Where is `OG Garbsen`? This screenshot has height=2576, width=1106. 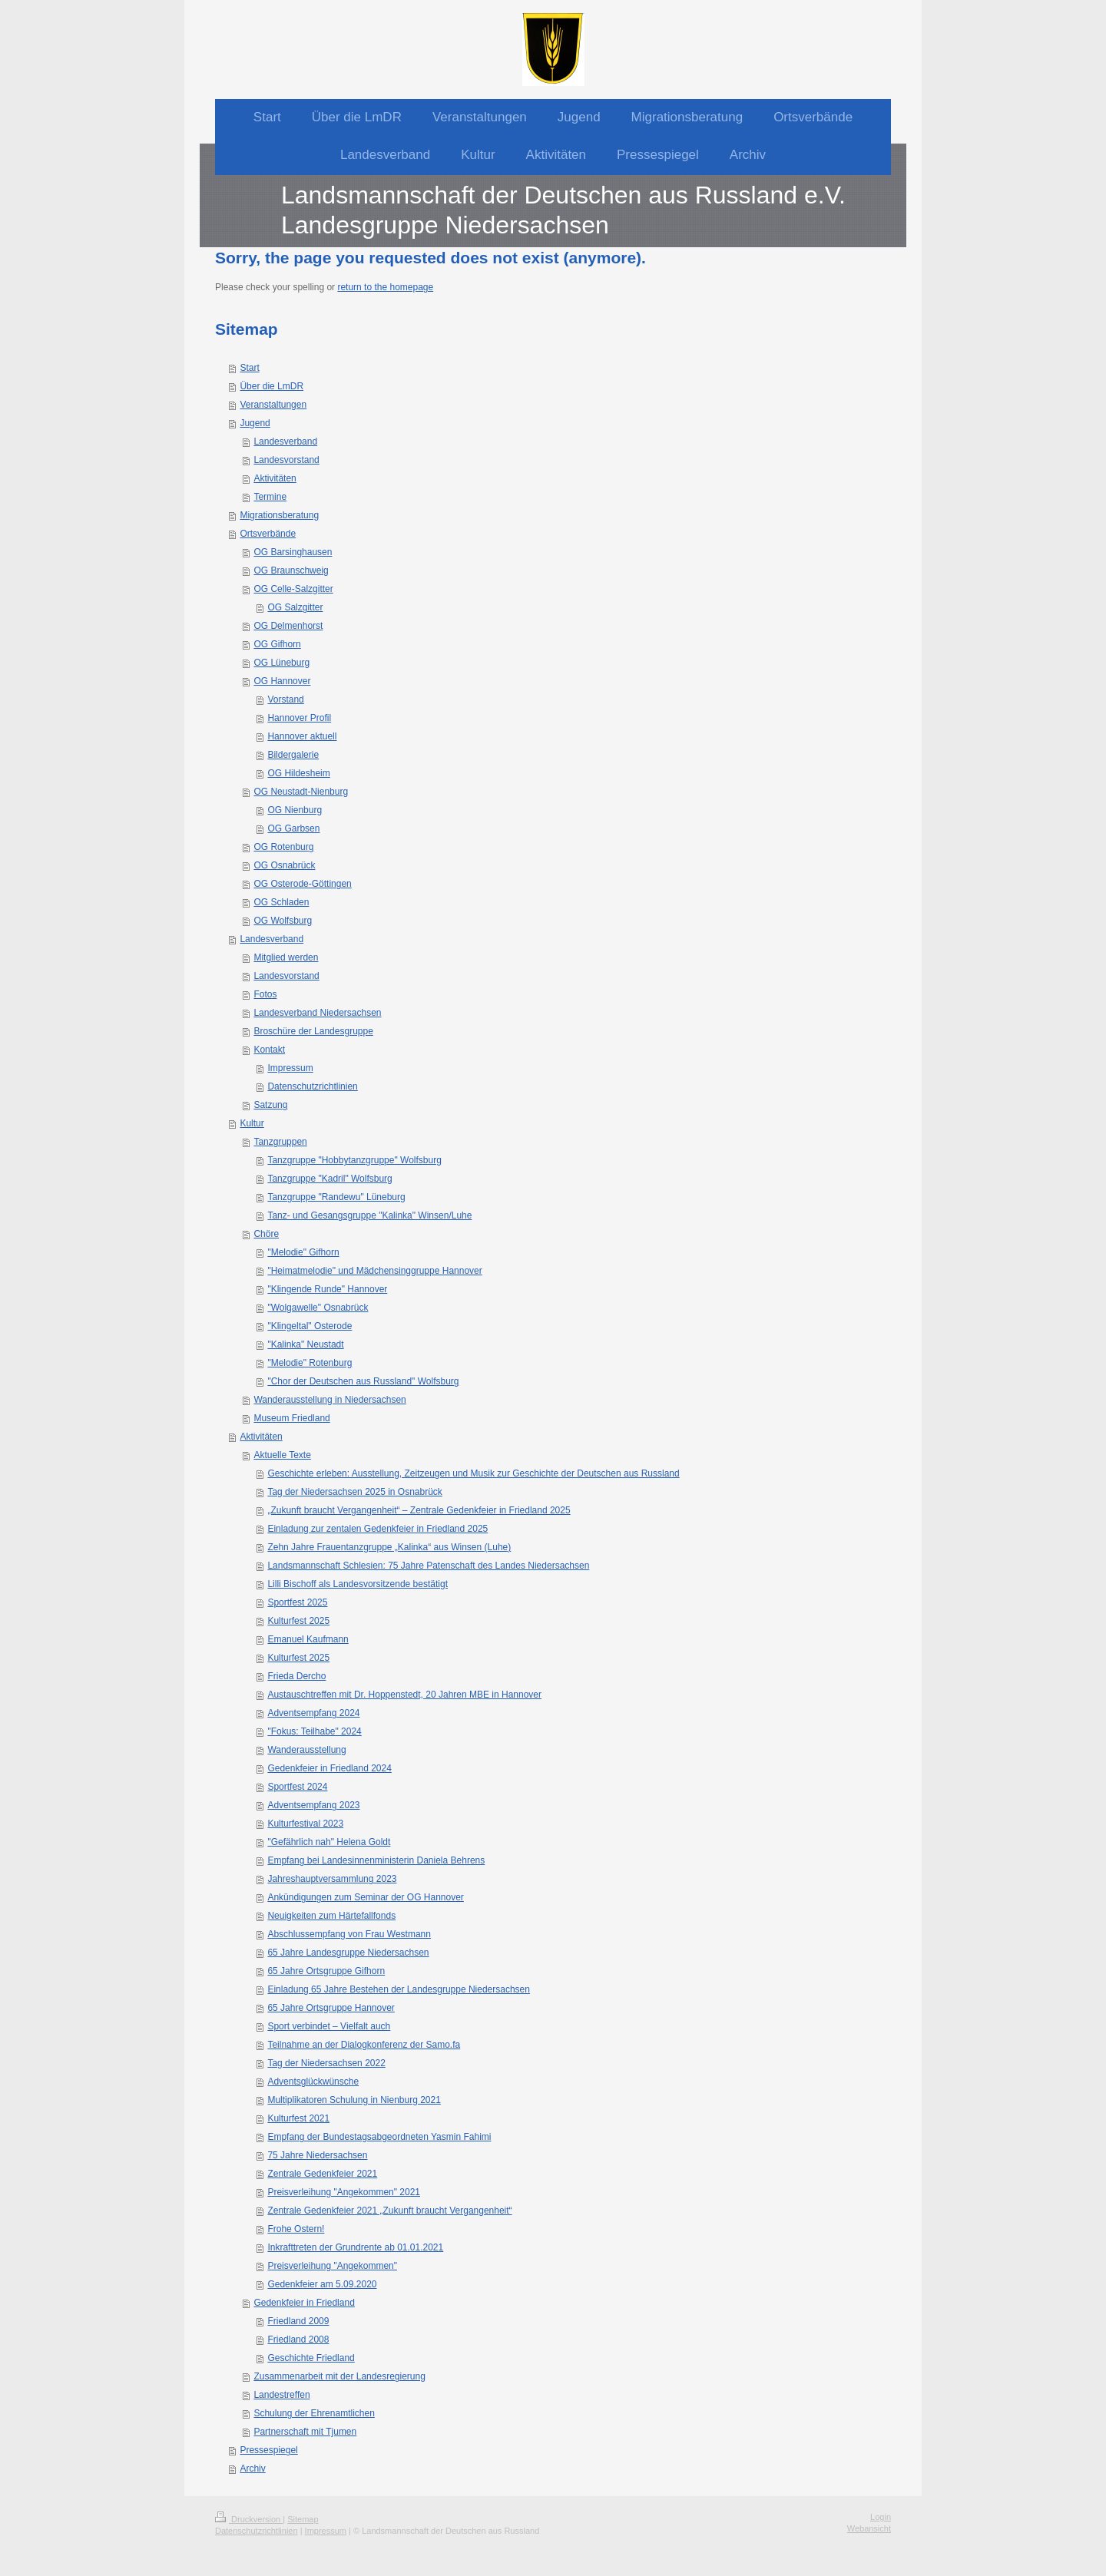 OG Garbsen is located at coordinates (293, 828).